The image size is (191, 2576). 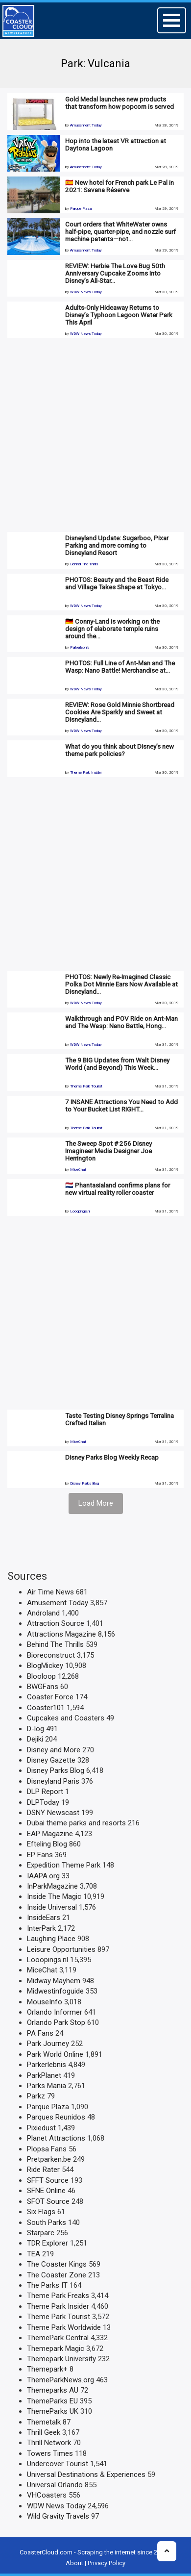 I want to click on Wild Gravity Travels, so click(x=58, y=2516).